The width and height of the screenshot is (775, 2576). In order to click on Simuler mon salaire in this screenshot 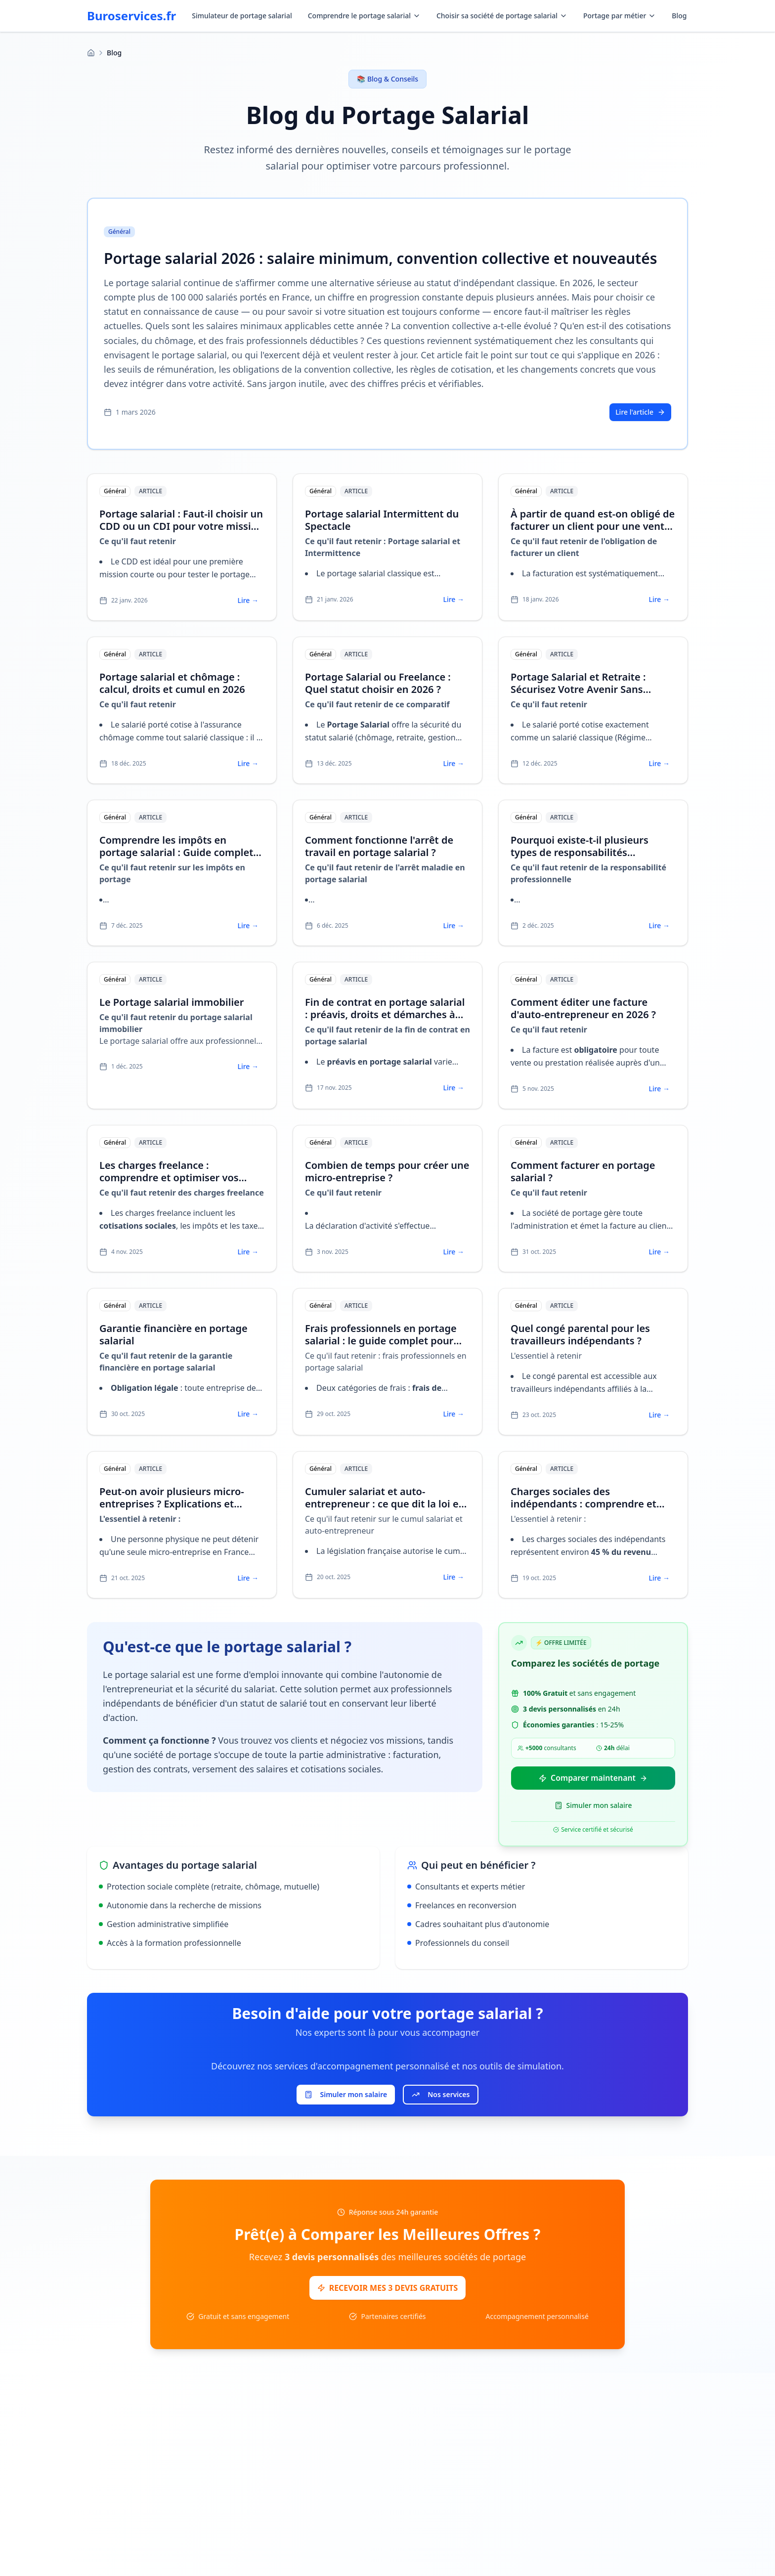, I will do `click(593, 1805)`.